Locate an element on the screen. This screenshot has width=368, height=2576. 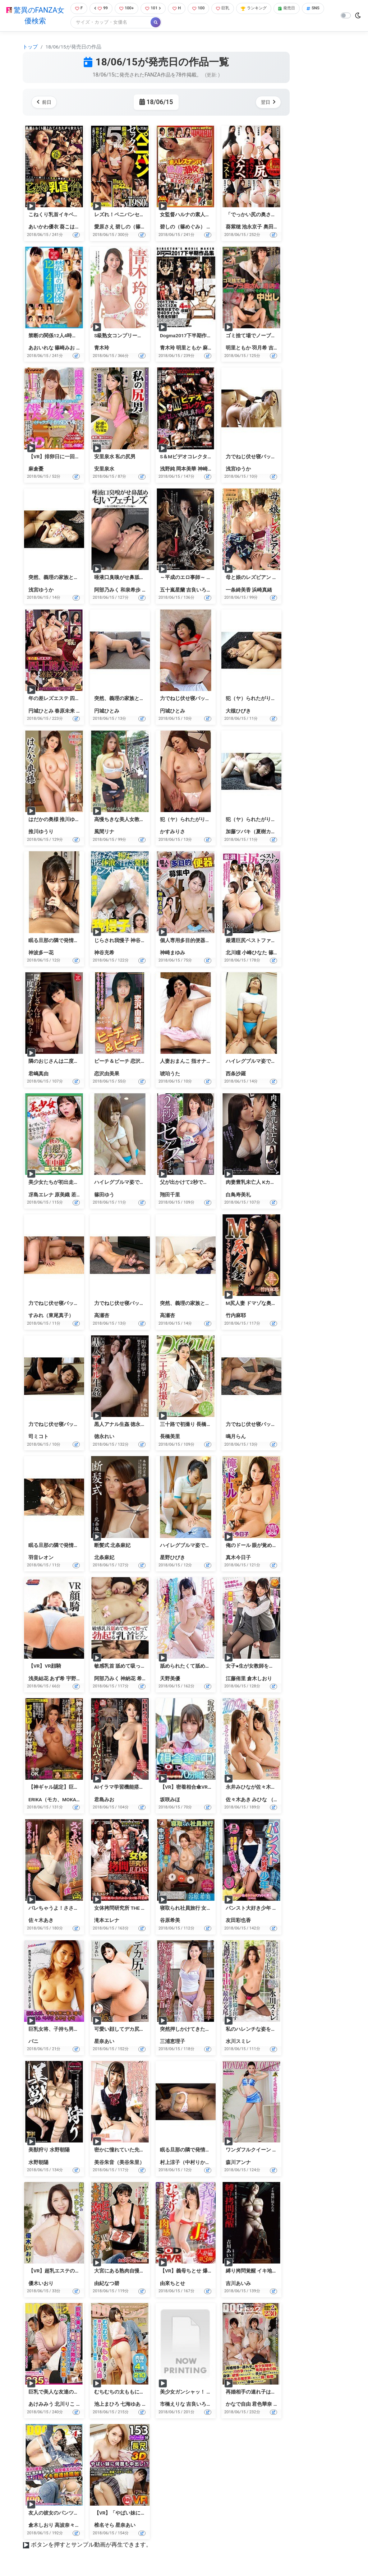
白鳥寿美礼 is located at coordinates (238, 1195).